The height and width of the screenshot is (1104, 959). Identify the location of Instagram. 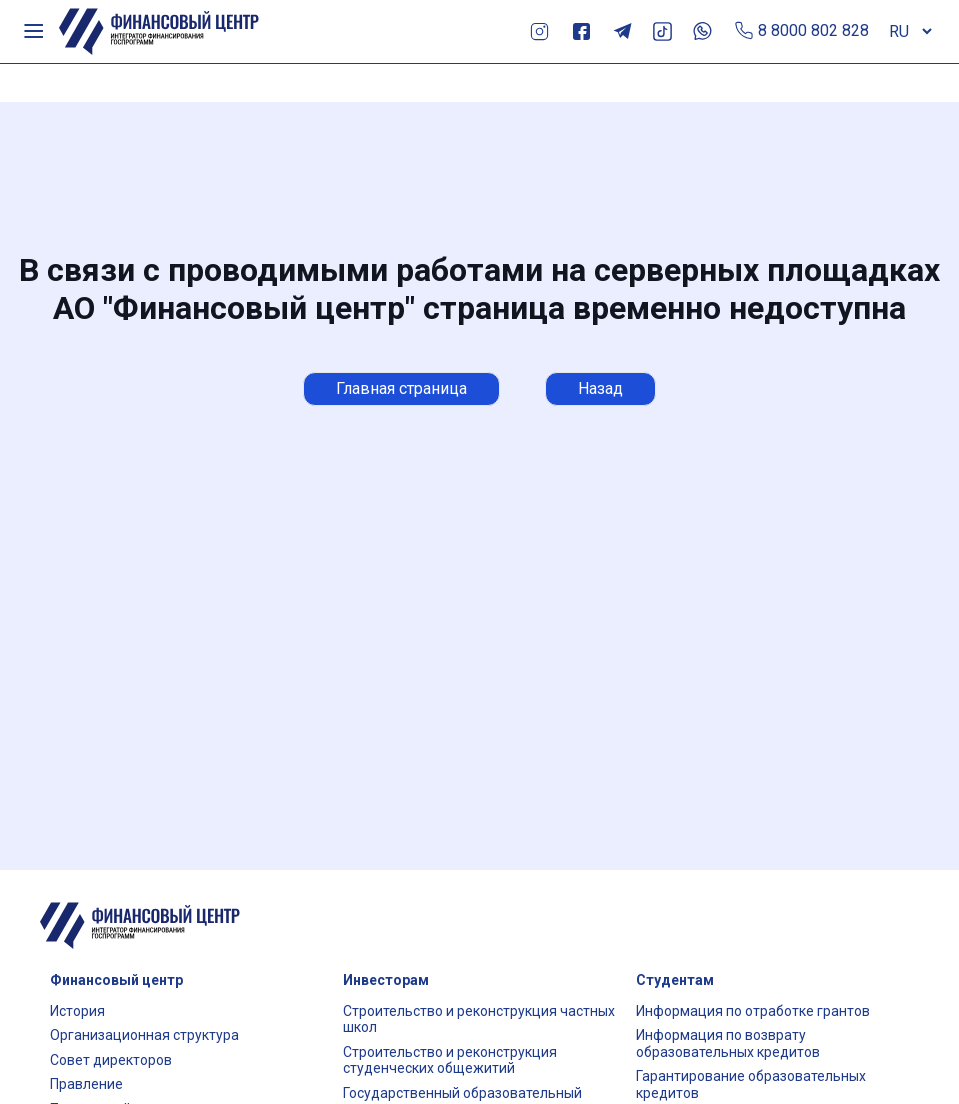
(539, 31).